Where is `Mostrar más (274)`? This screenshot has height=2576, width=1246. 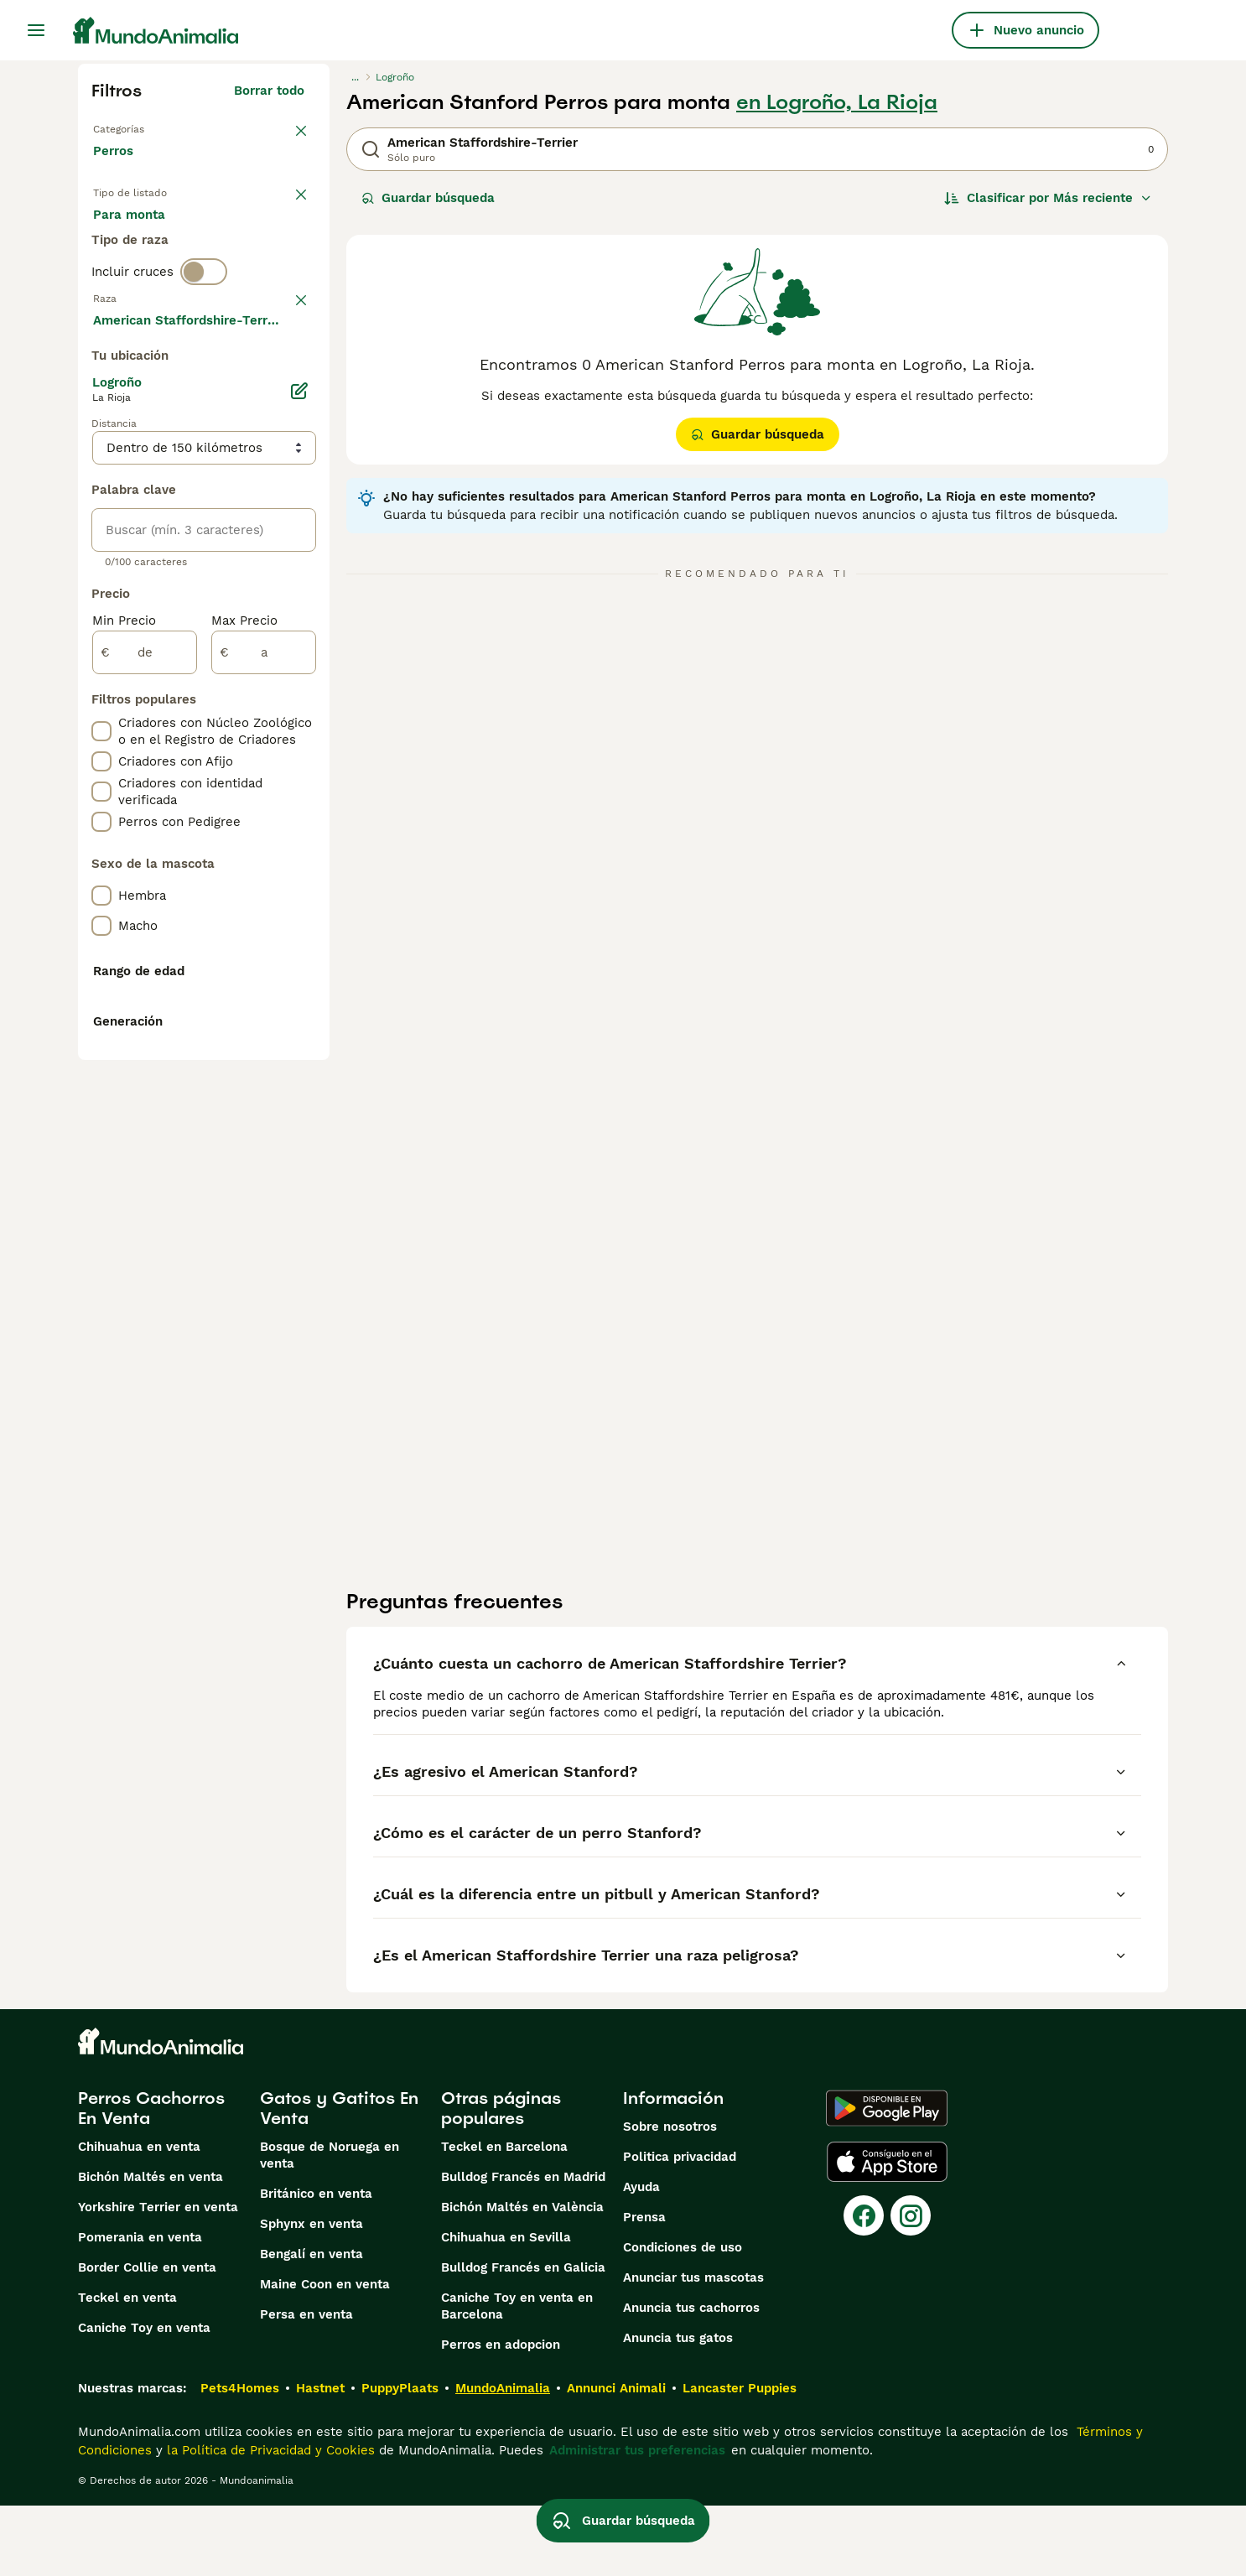
Mostrar más (274) is located at coordinates (260, 766).